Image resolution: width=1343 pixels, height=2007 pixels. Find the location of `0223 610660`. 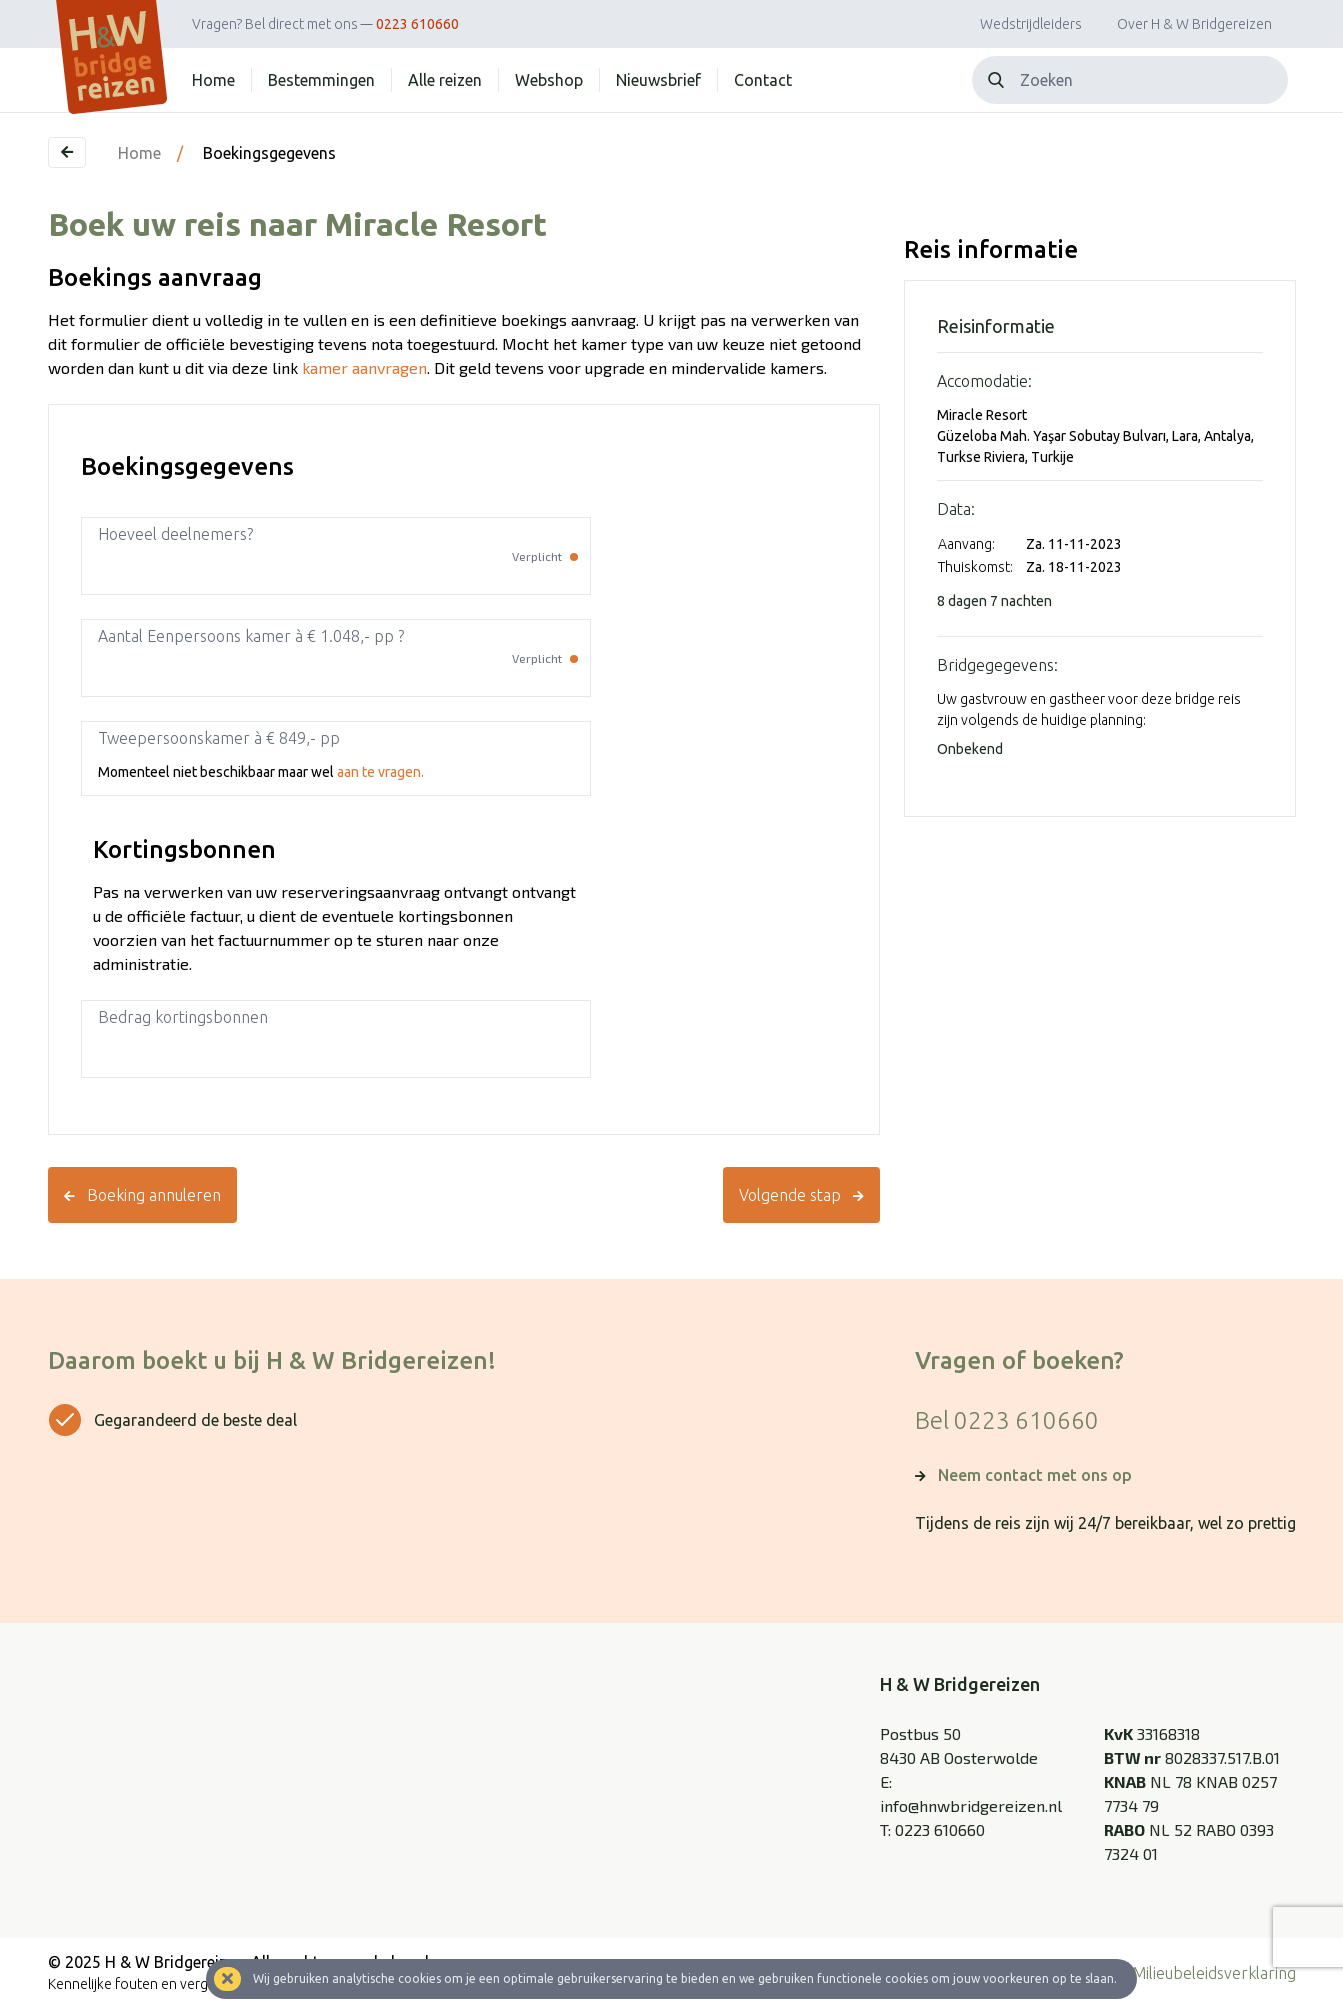

0223 610660 is located at coordinates (417, 24).